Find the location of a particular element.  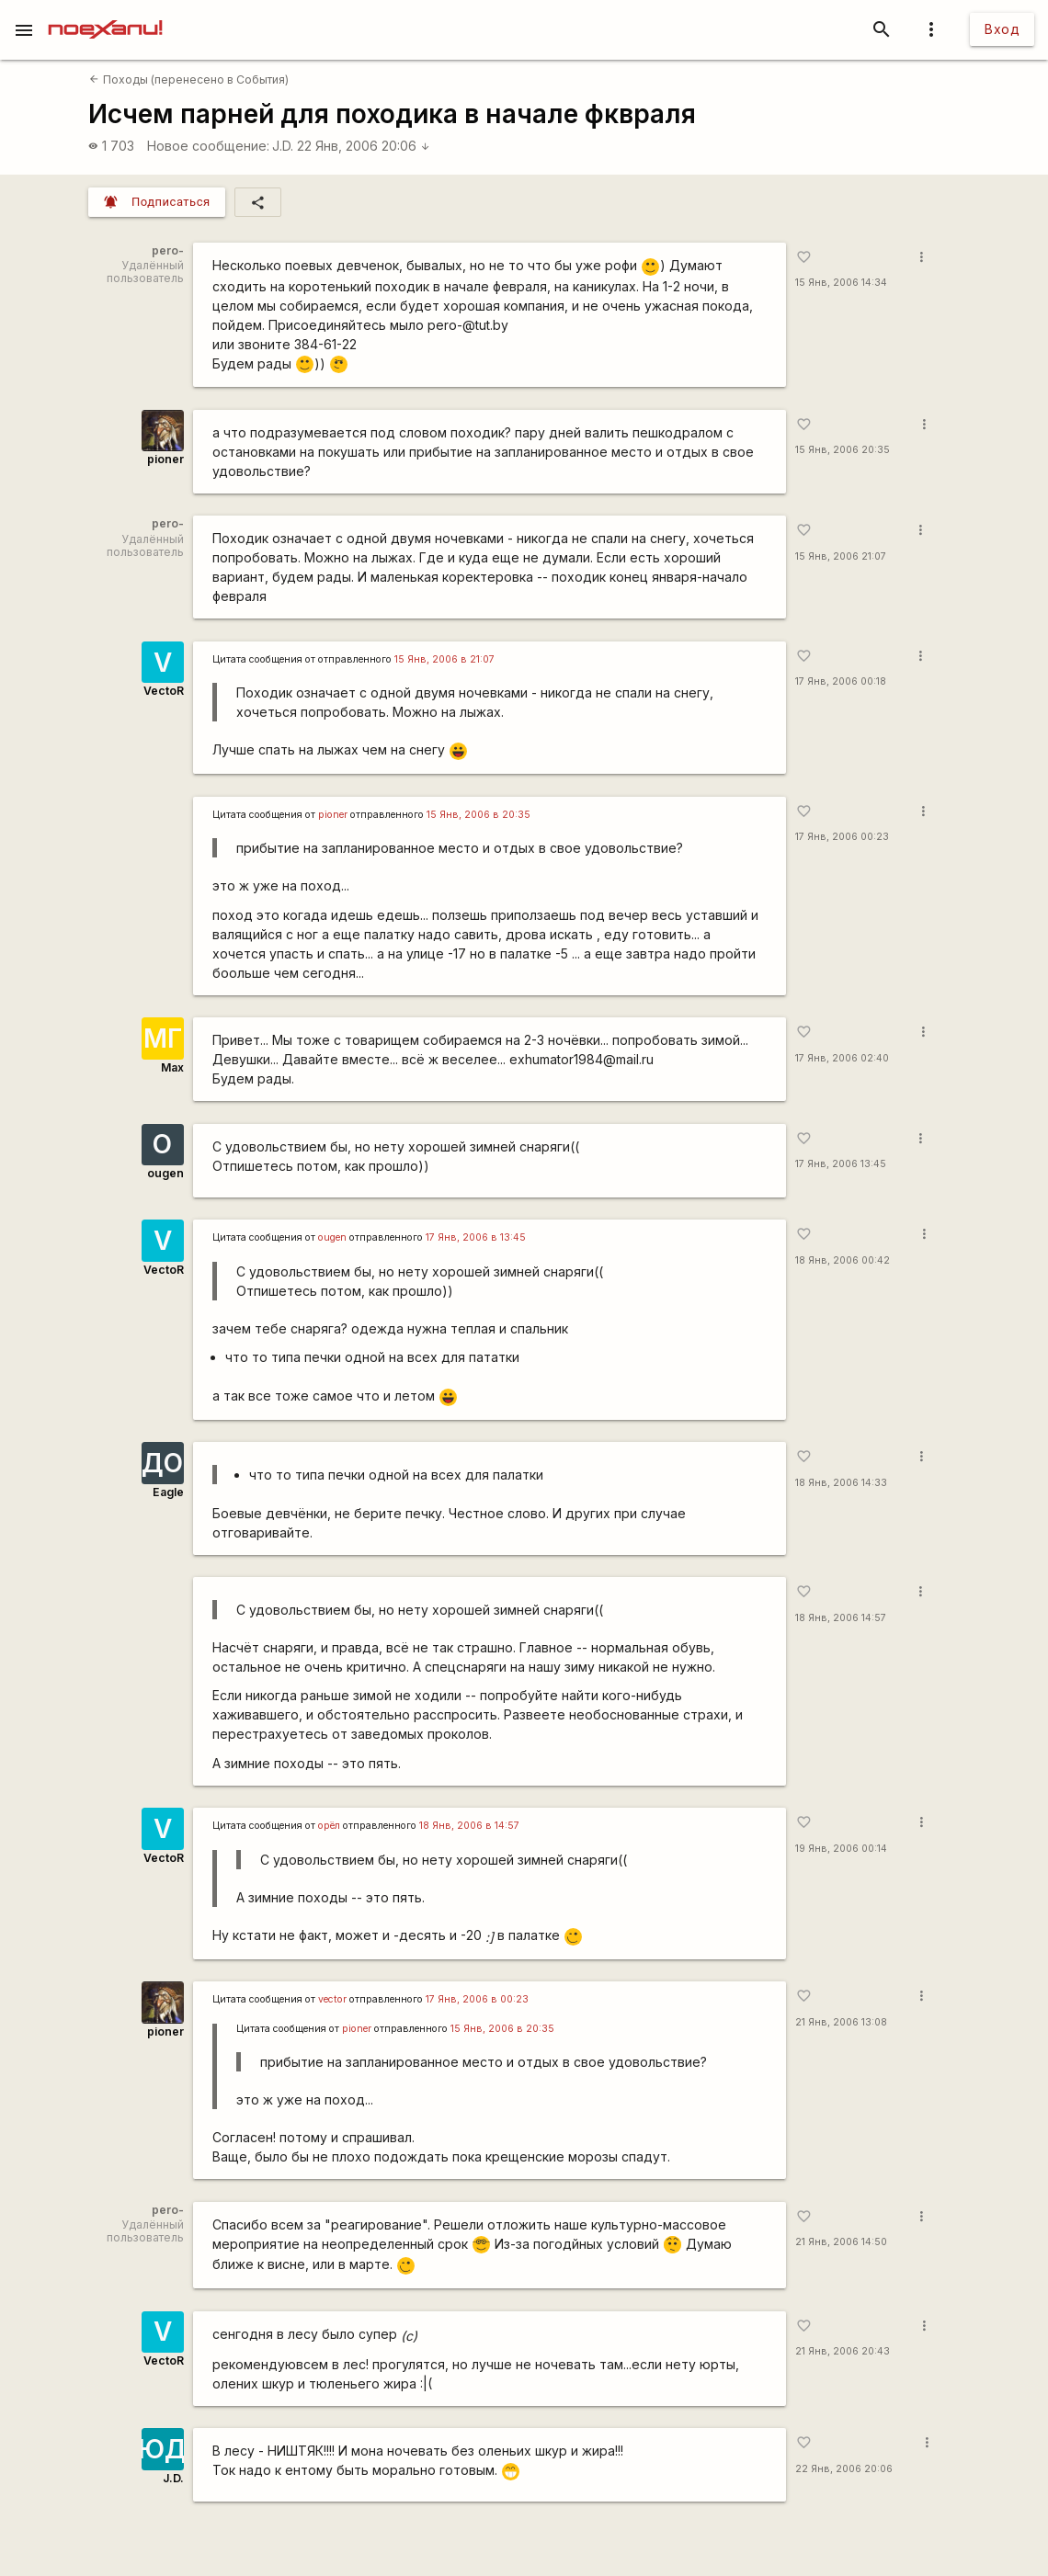

15 Янв, 2006 в 20:35 is located at coordinates (478, 815).